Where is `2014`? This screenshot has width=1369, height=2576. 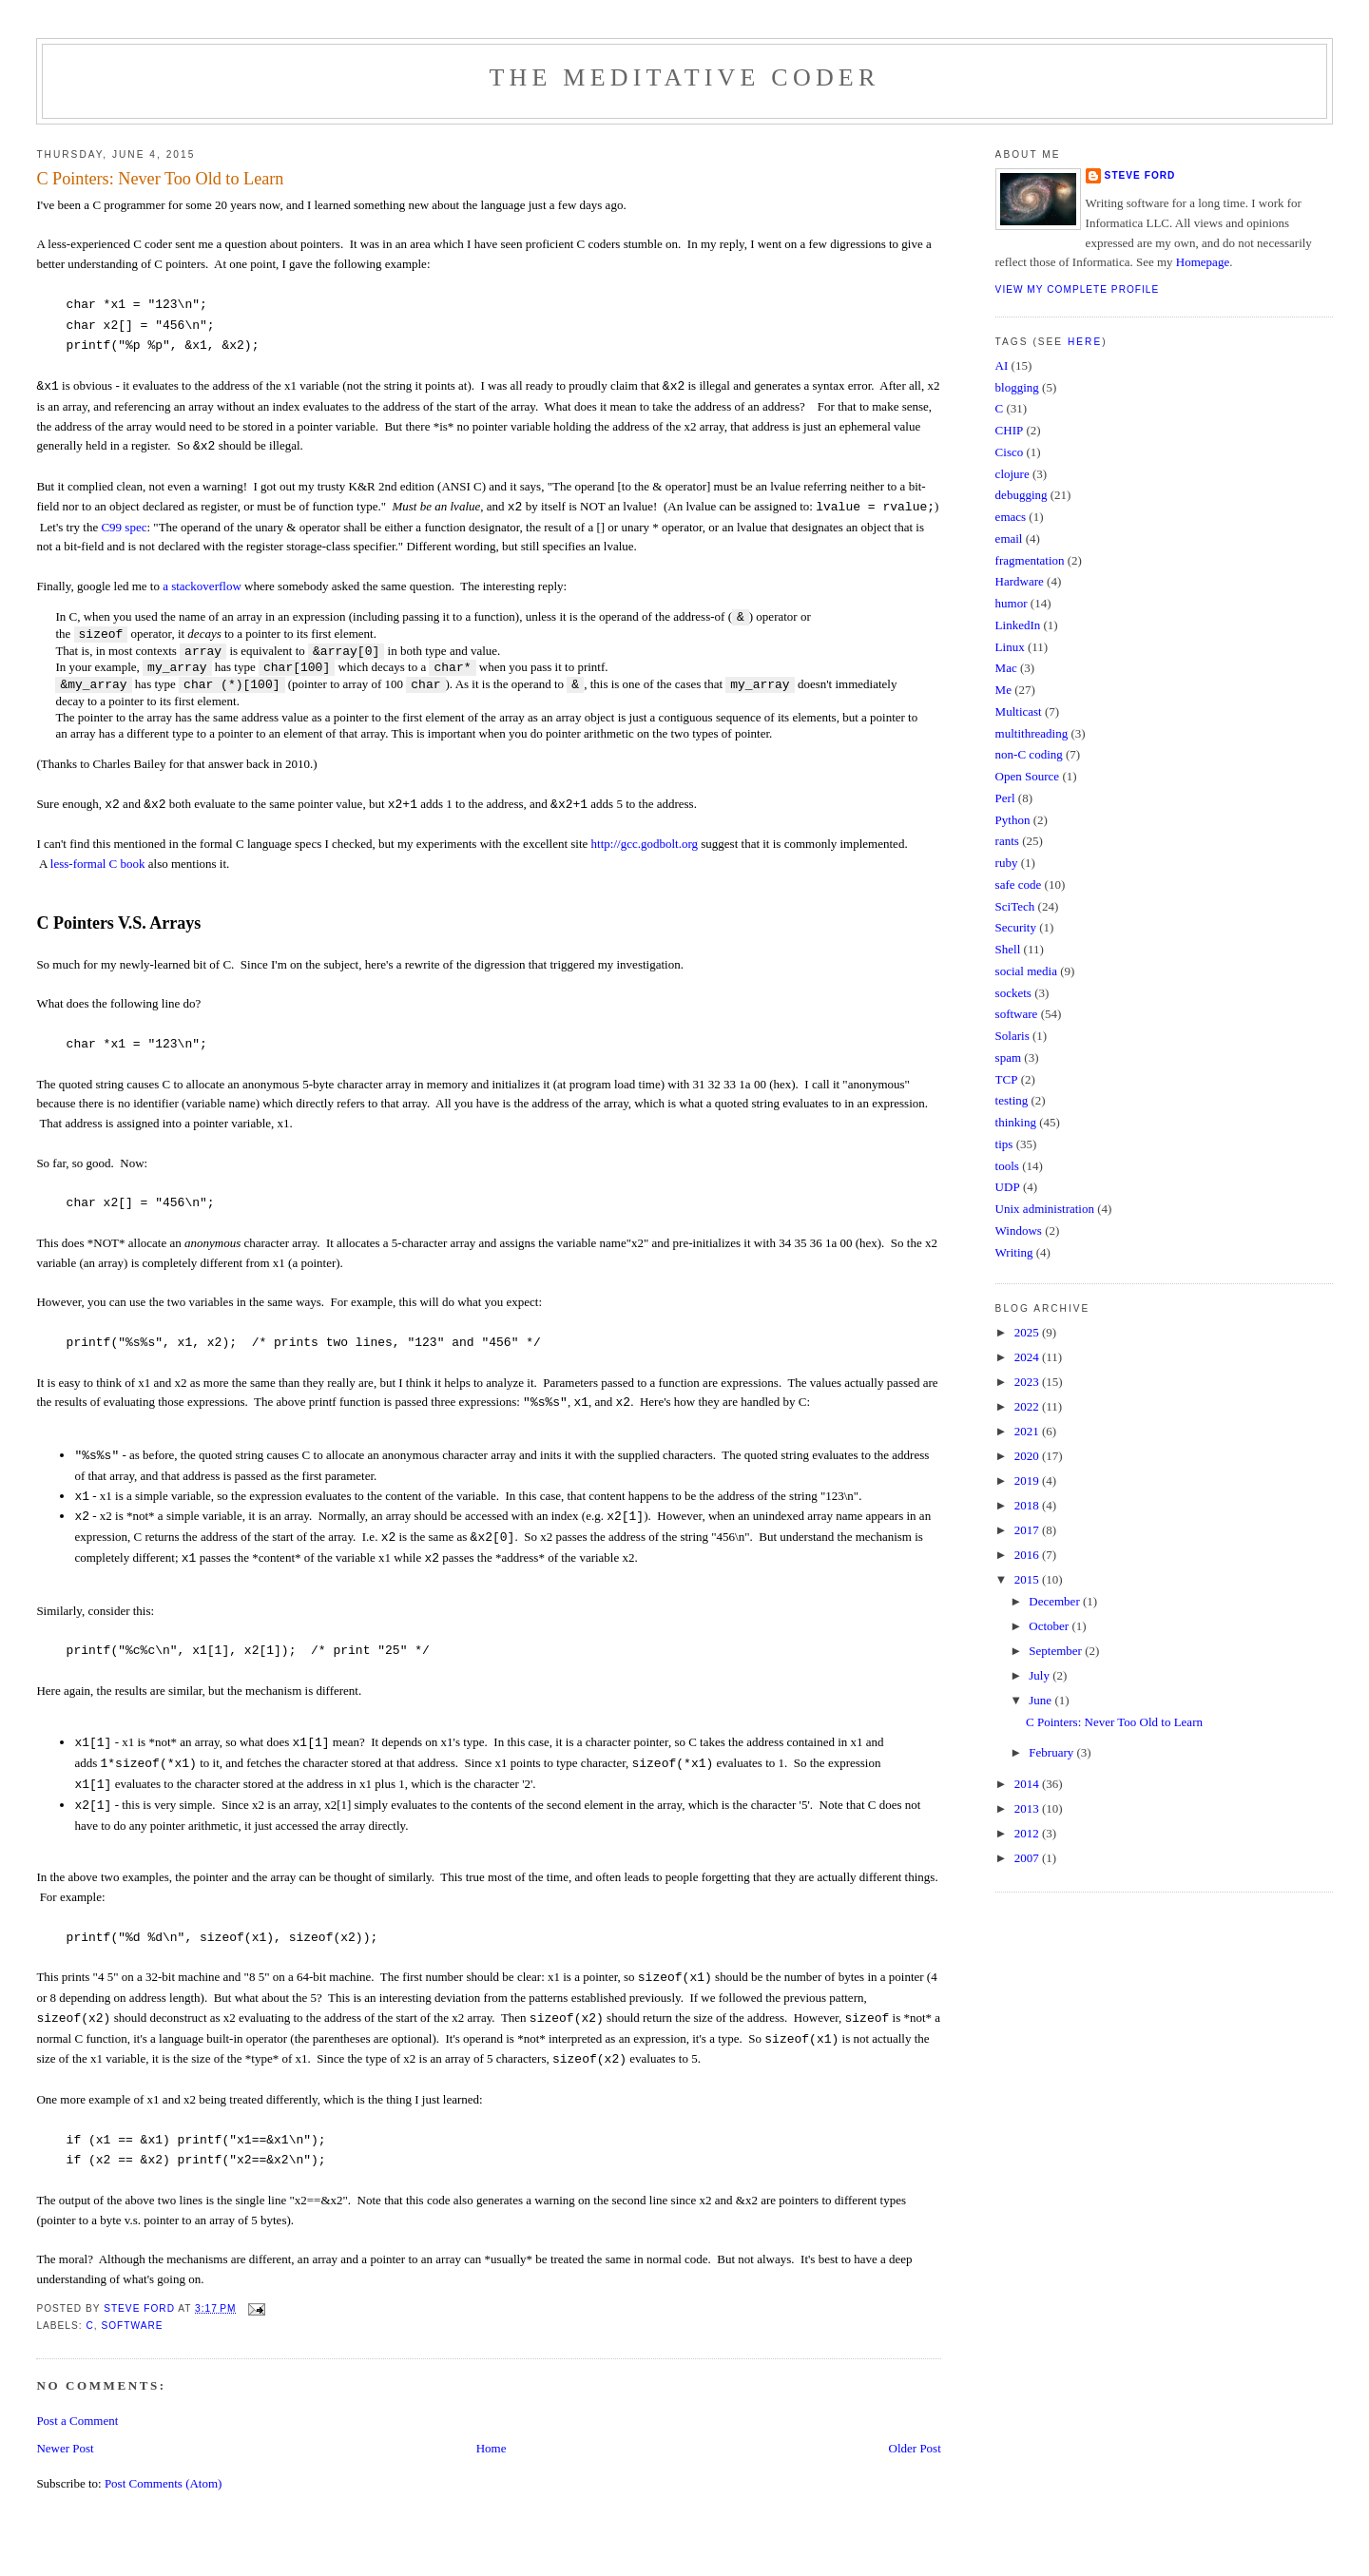
2014 is located at coordinates (1028, 1784).